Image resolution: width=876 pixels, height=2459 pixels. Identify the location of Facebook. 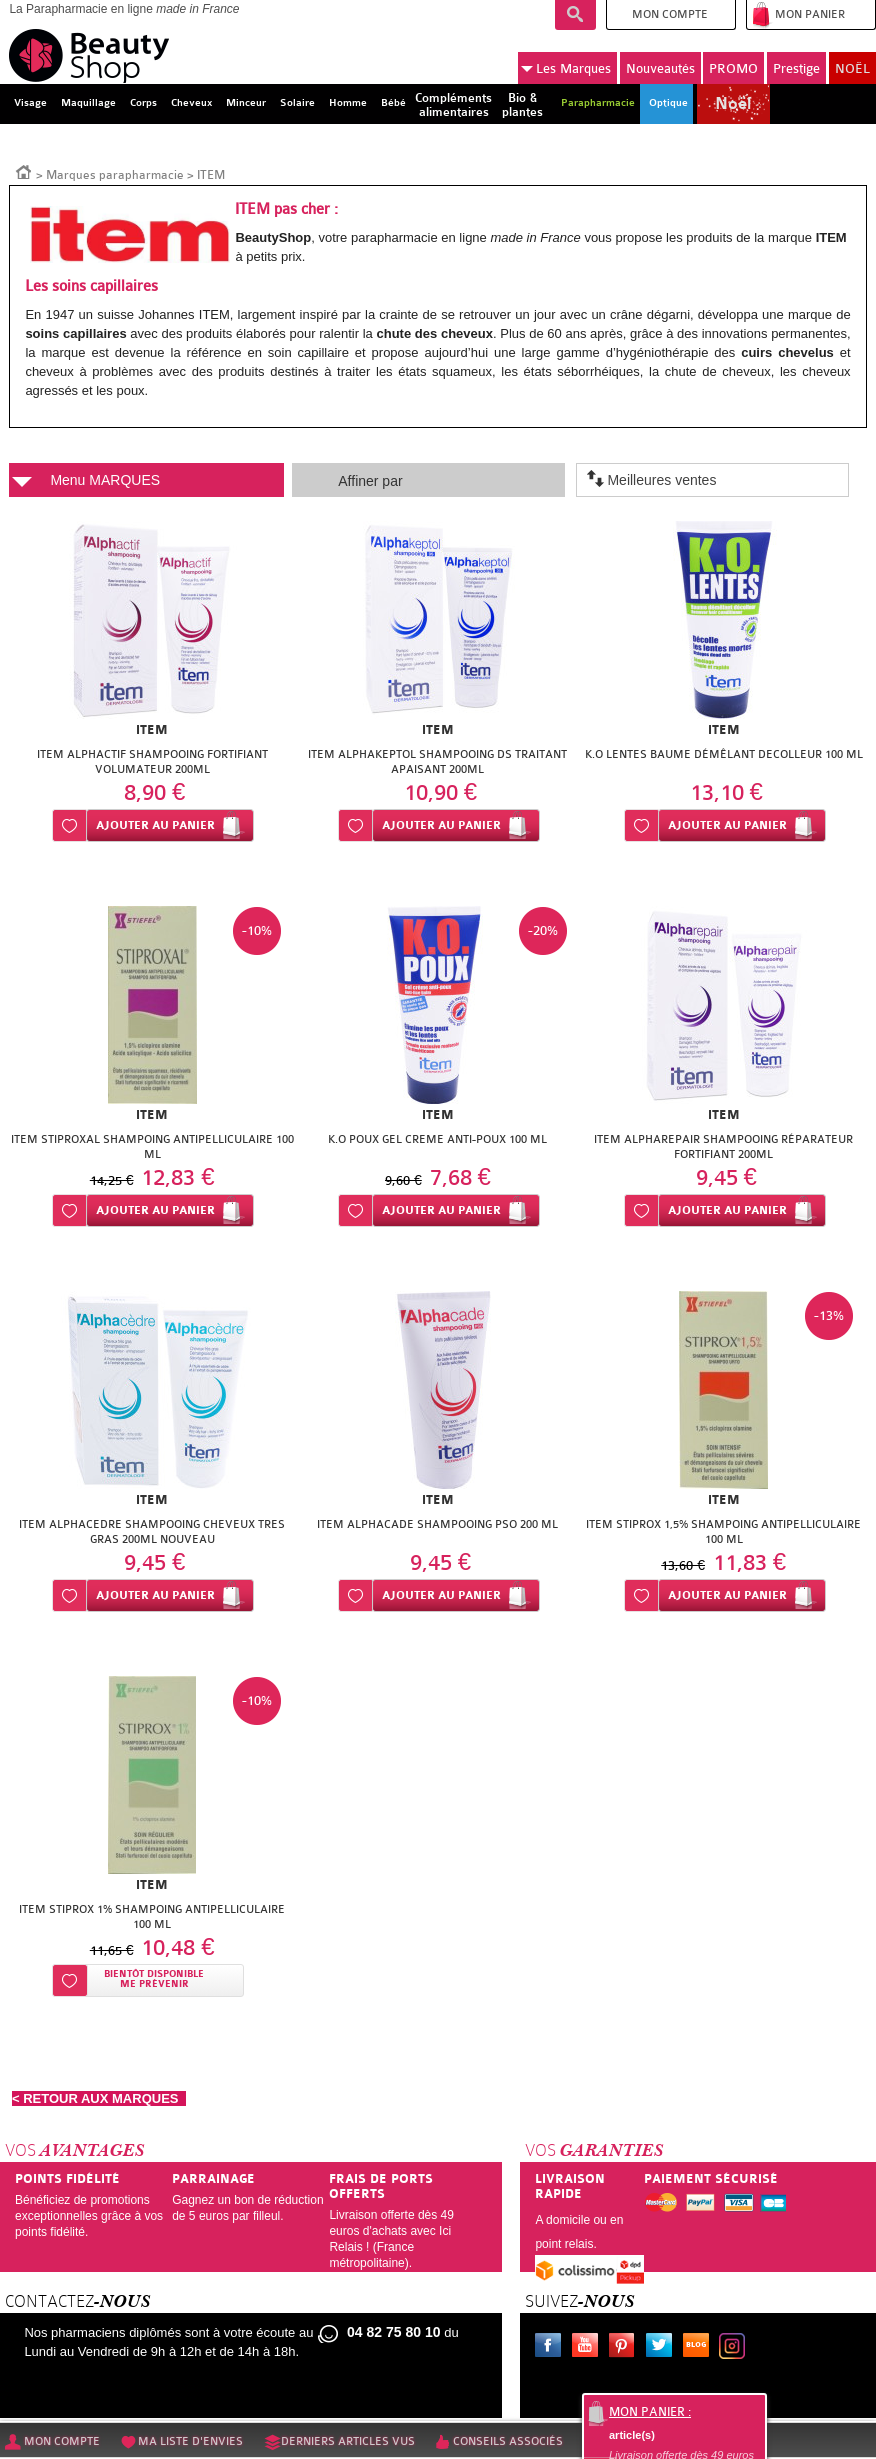
(552, 2348).